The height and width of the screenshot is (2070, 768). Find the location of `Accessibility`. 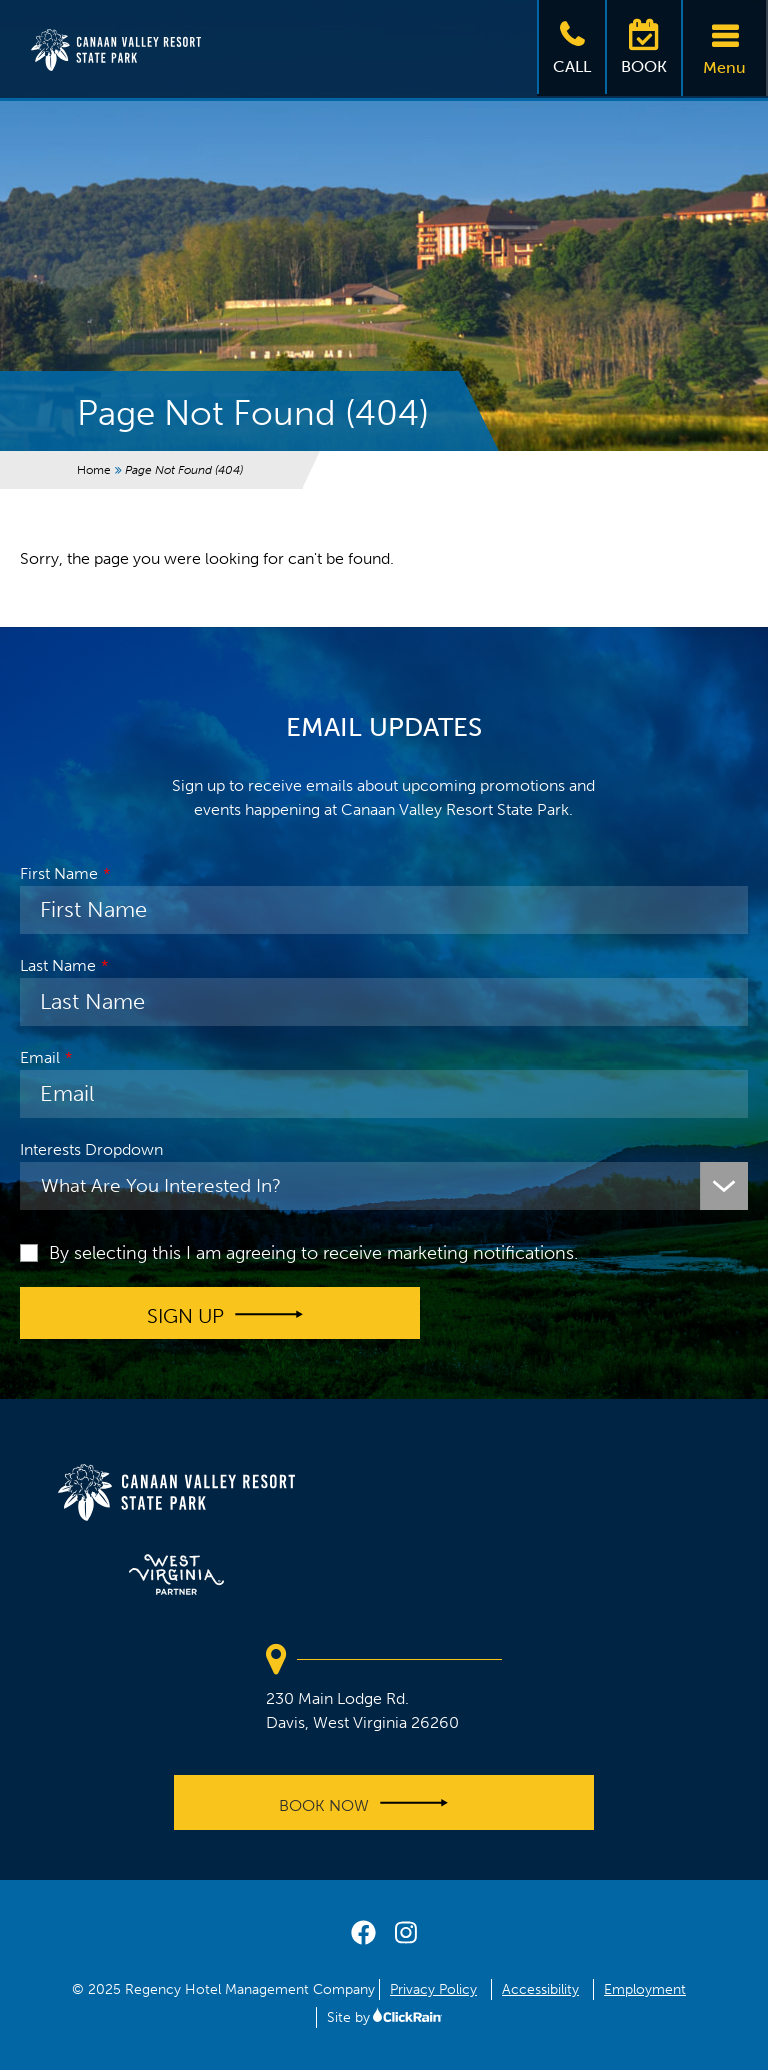

Accessibility is located at coordinates (540, 1989).